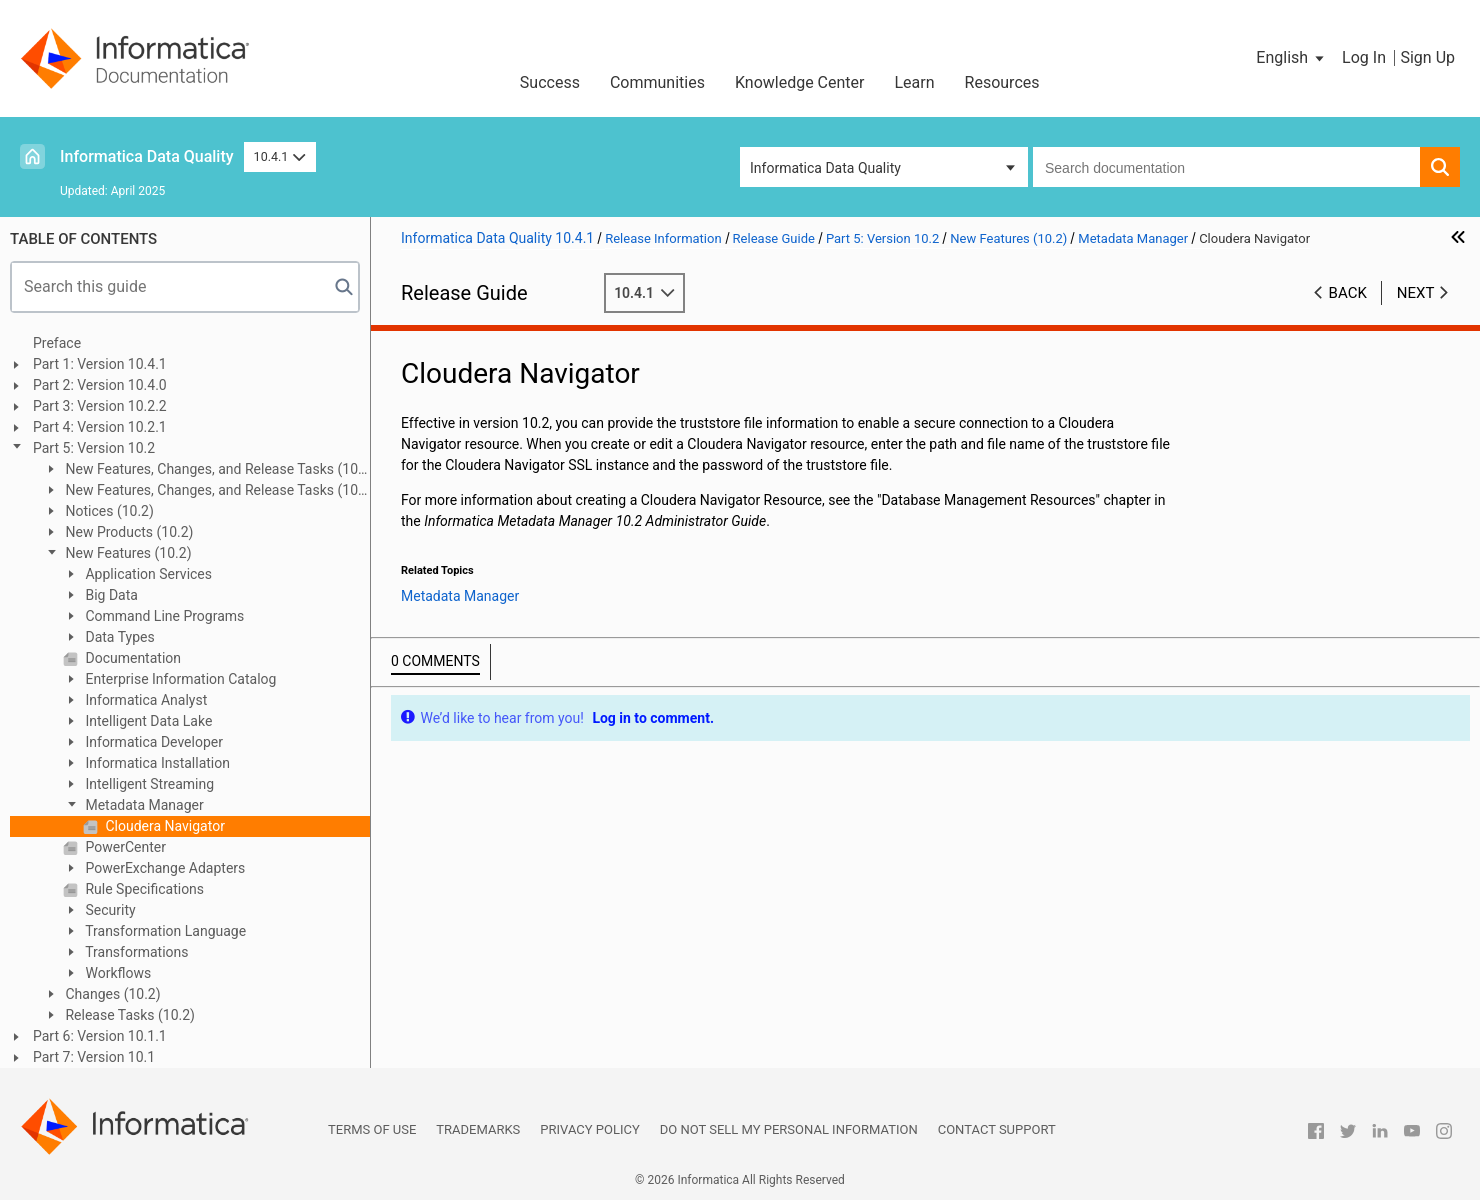 The height and width of the screenshot is (1200, 1480). Describe the element at coordinates (100, 406) in the screenshot. I see `Part 3: Version 10.2.2` at that location.